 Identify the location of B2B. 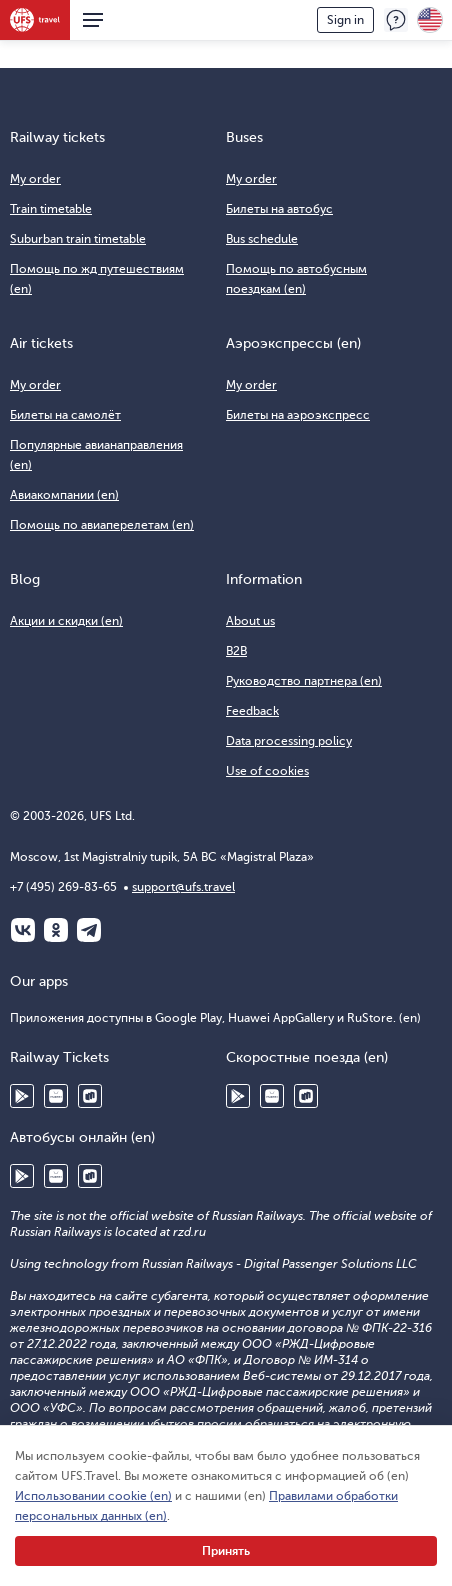
(236, 651).